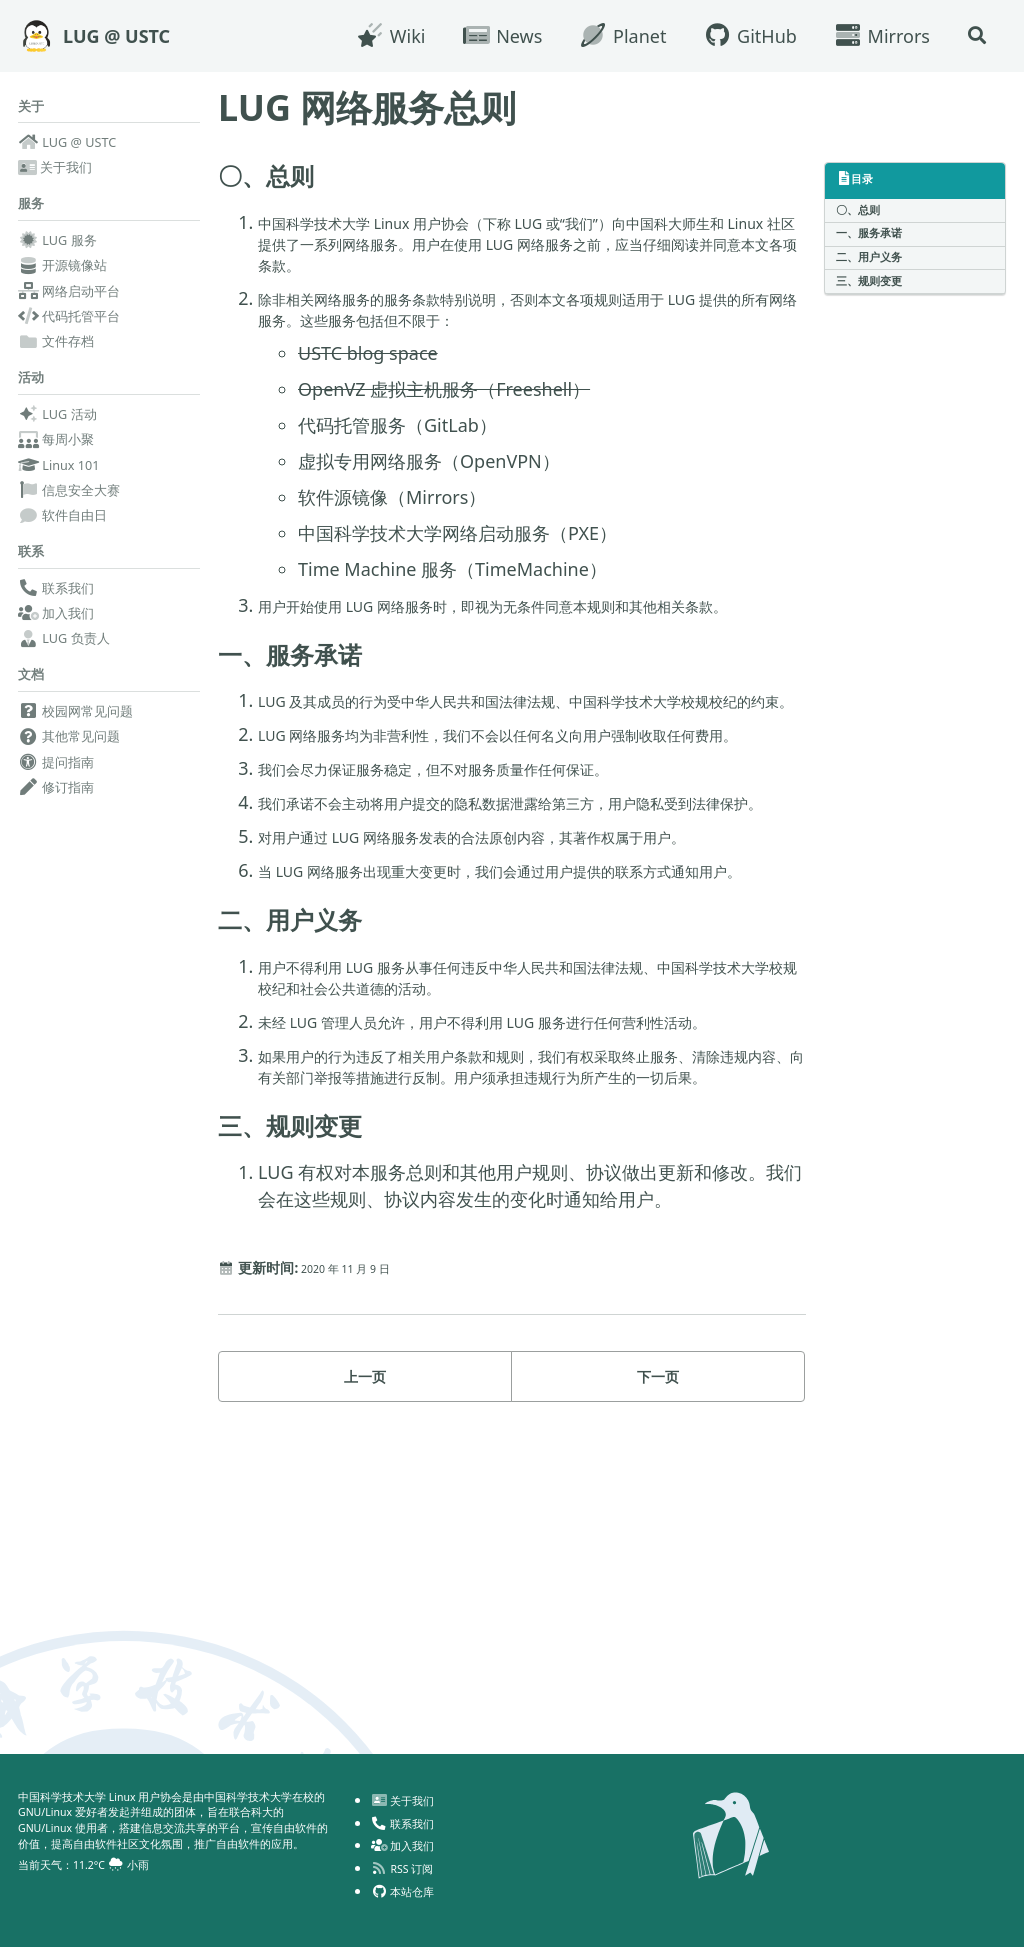 The image size is (1024, 1947). Describe the element at coordinates (741, 36) in the screenshot. I see `GitHub` at that location.